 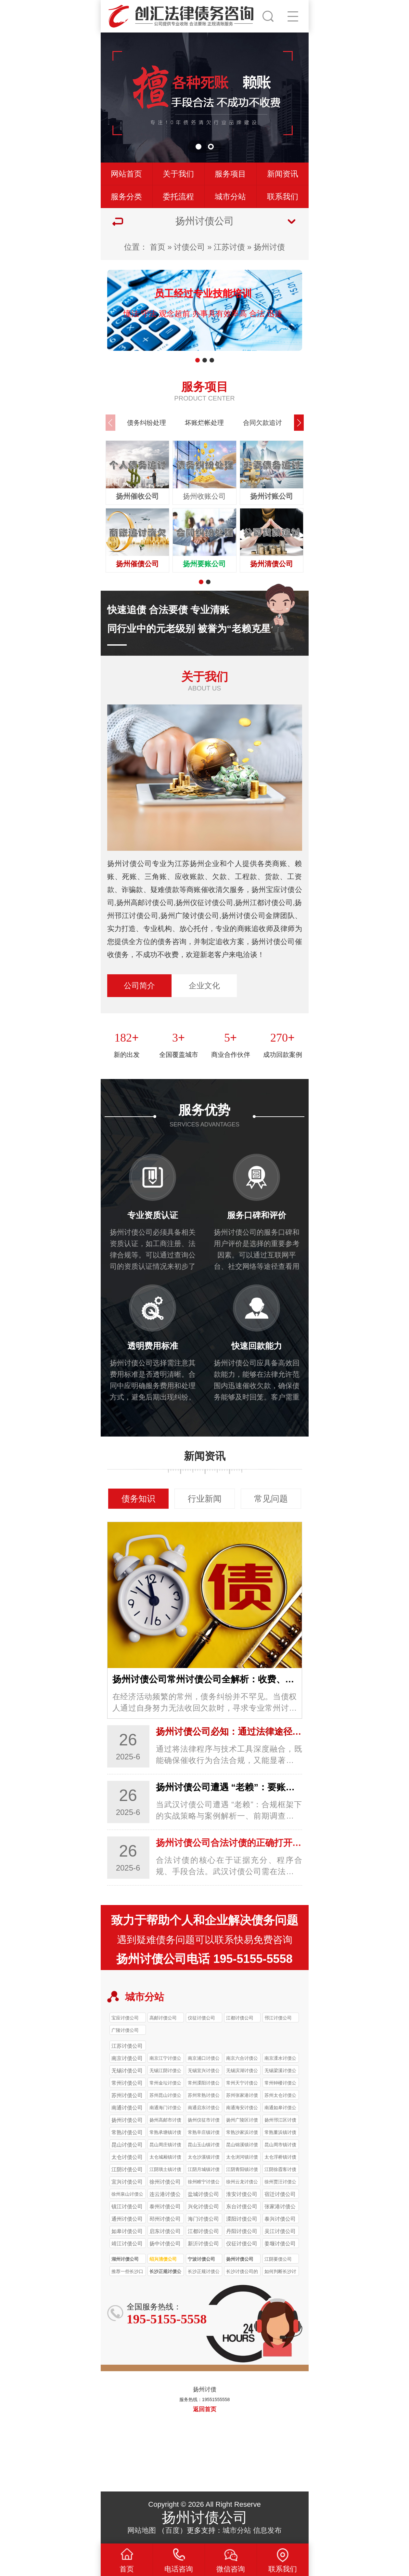 I want to click on 新闻资讯, so click(x=282, y=173).